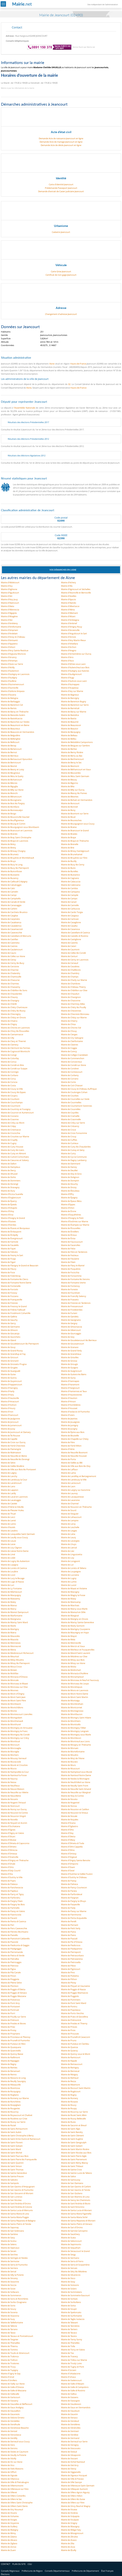 This screenshot has width=122, height=2576. What do you see at coordinates (74, 1156) in the screenshot?
I see `Mairie de Cys la Commune` at bounding box center [74, 1156].